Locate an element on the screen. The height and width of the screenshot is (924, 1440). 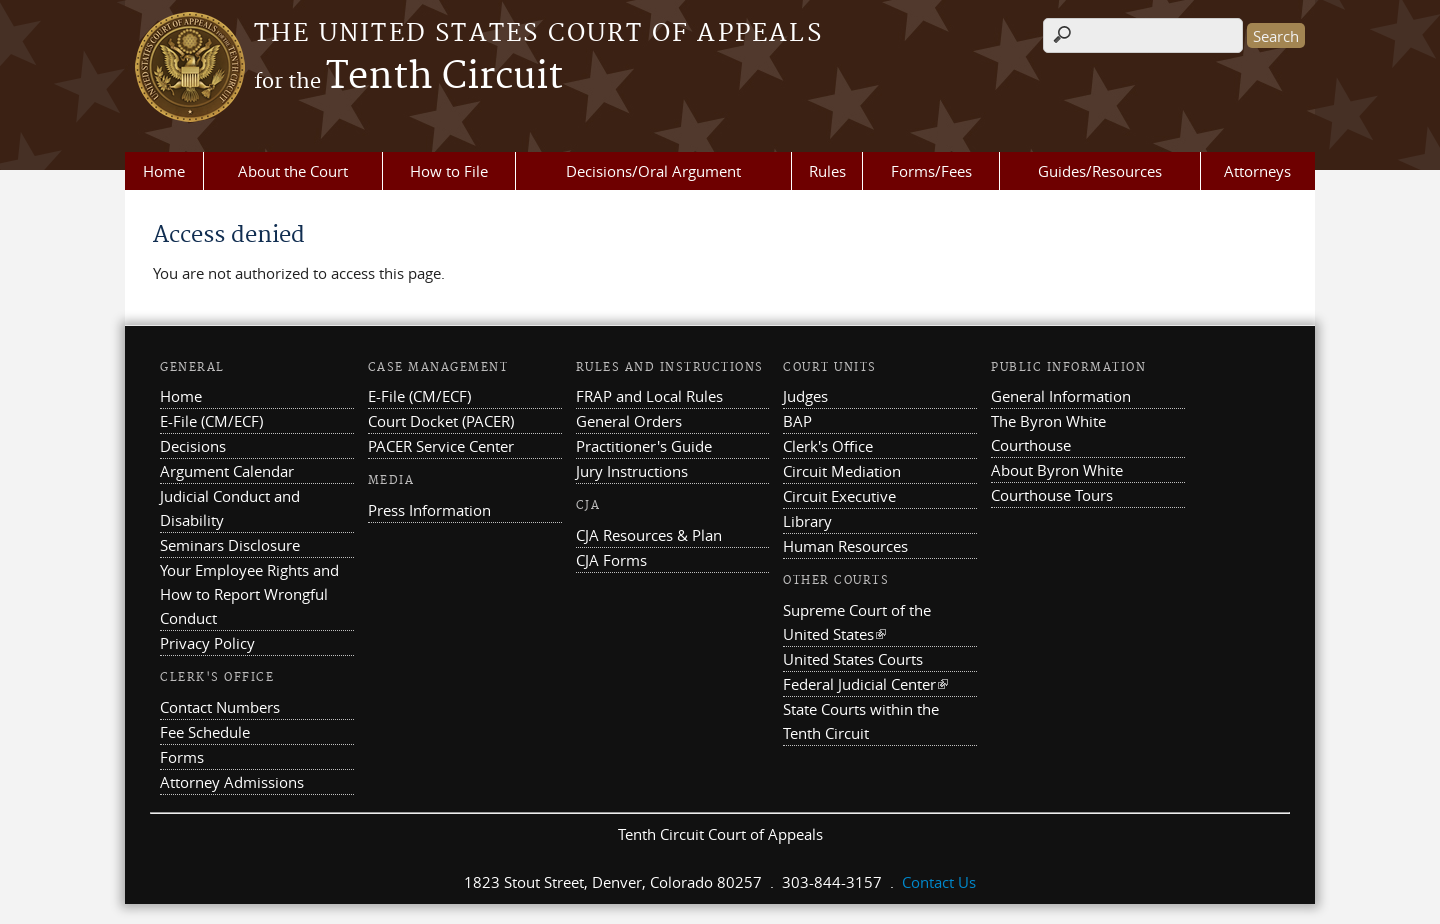
Clerk's Office is located at coordinates (828, 446).